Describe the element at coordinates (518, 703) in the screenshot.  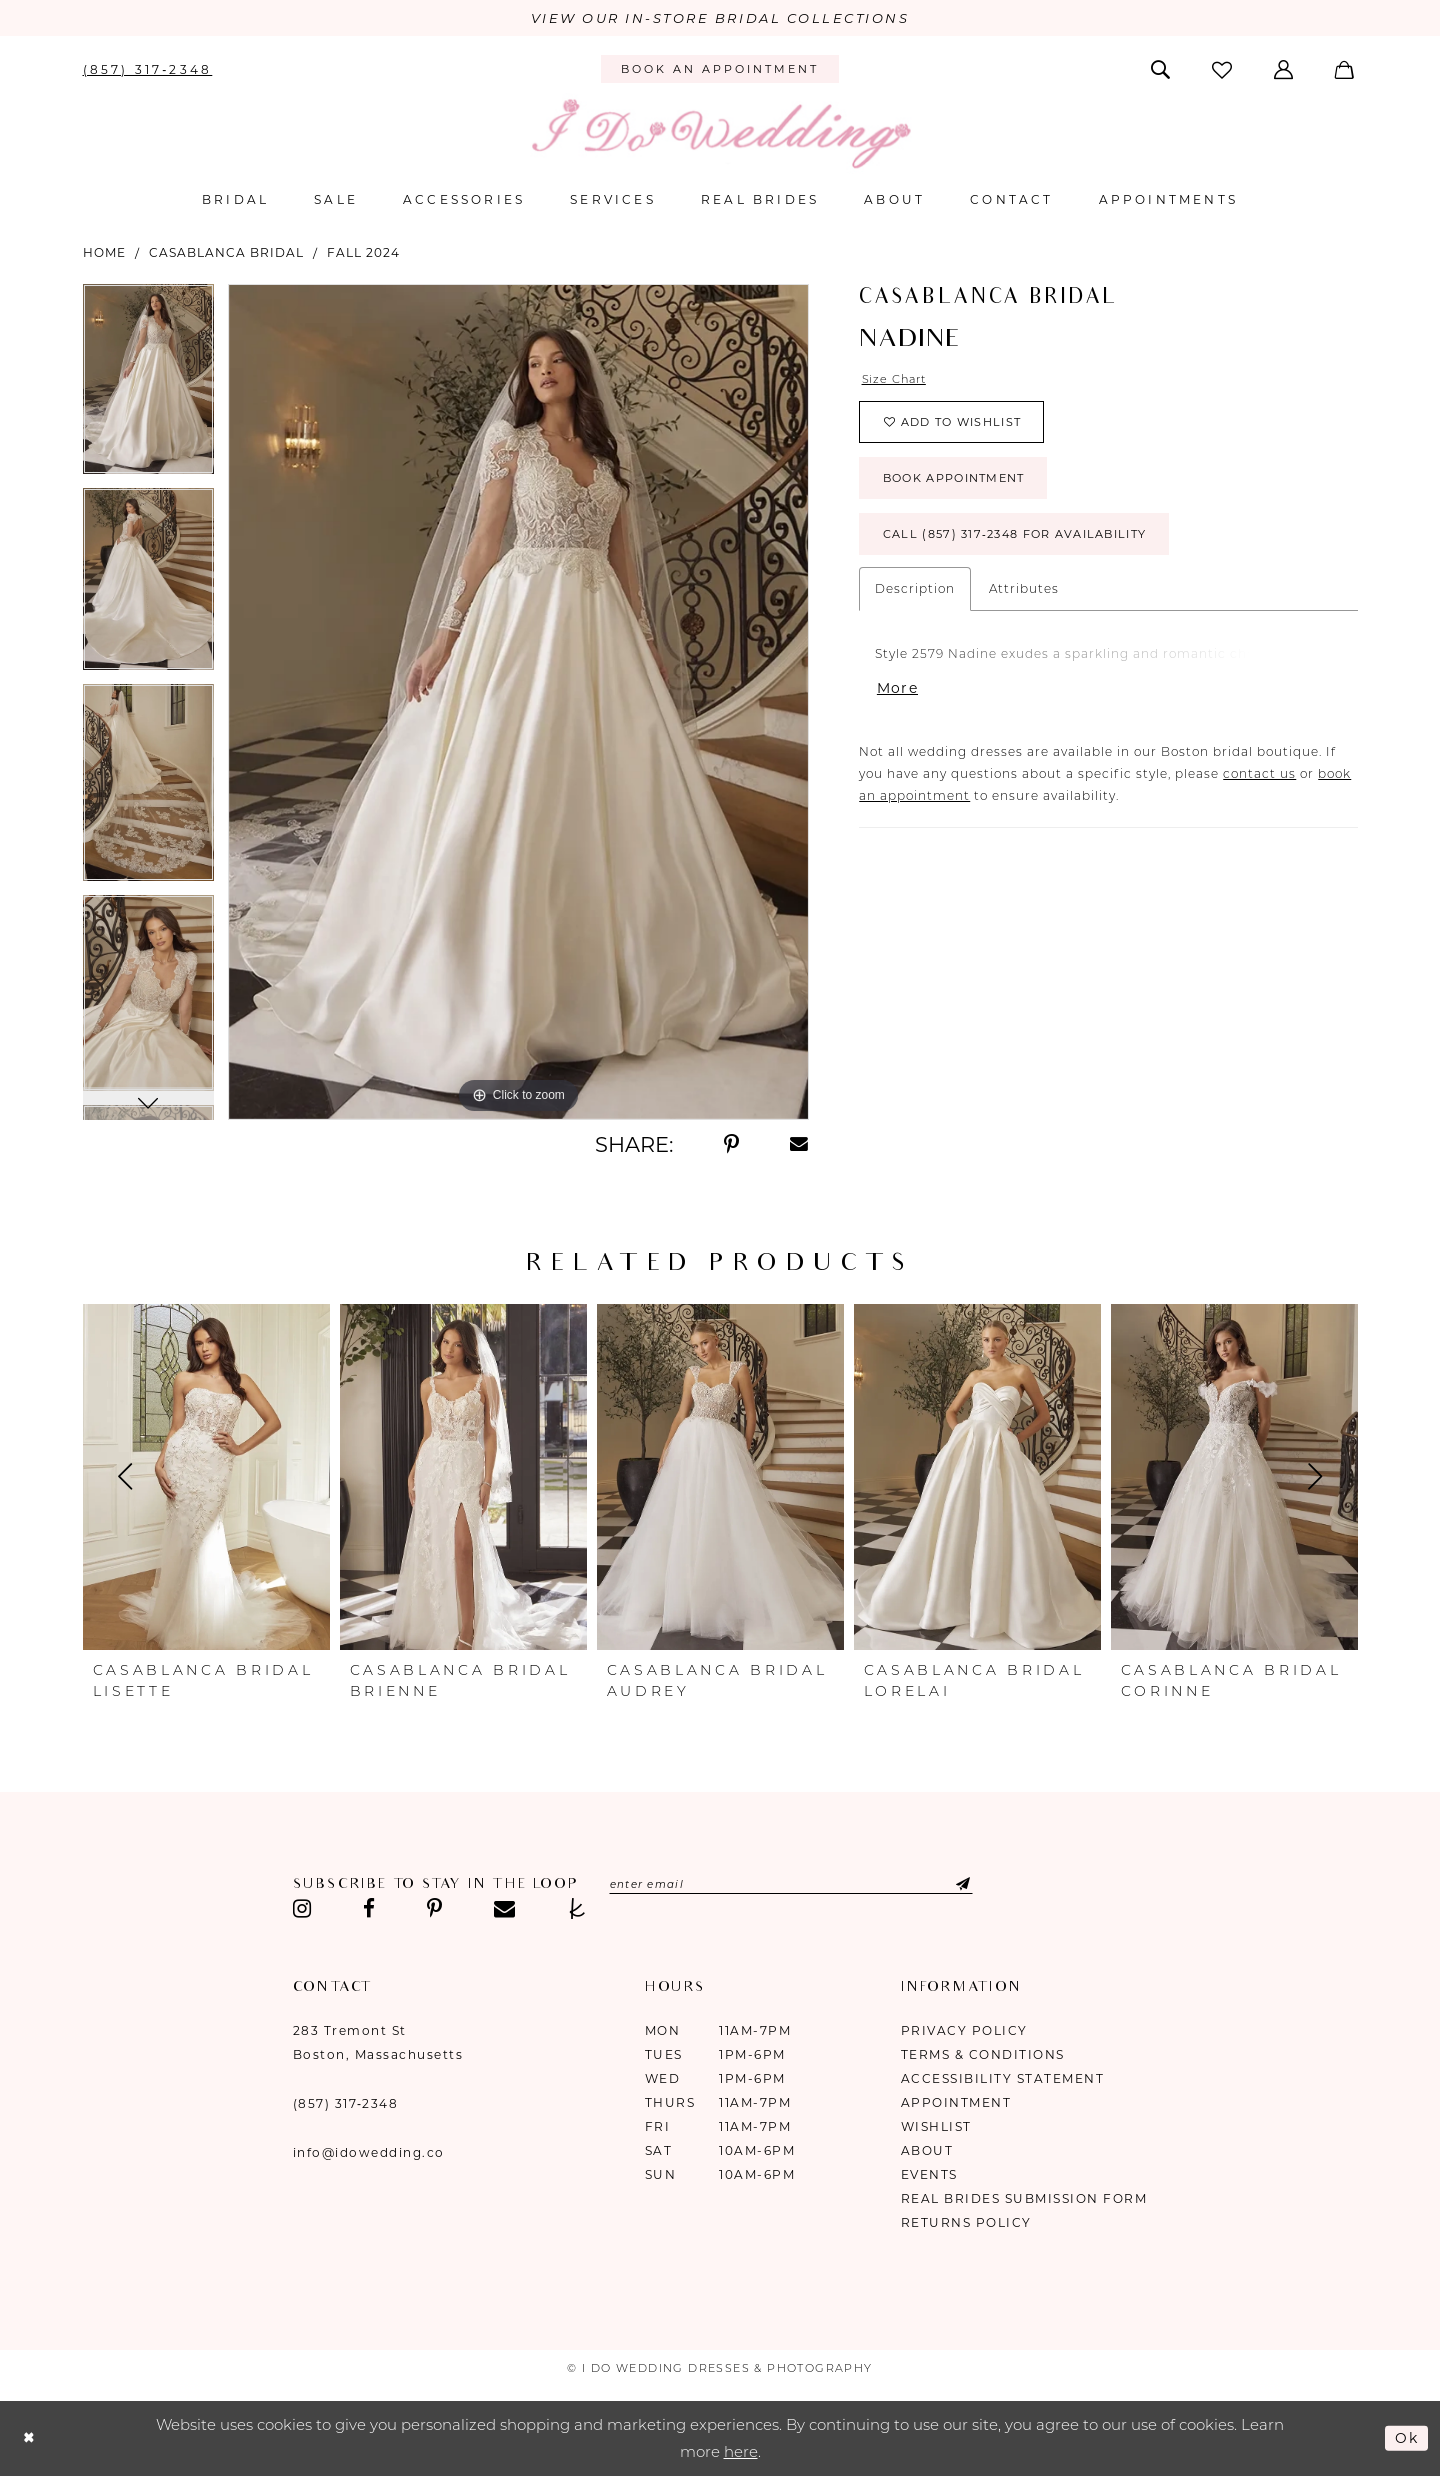
I see `[Full size Casablanca Bridal Nadine #0 default frontface vertical picture]` at that location.